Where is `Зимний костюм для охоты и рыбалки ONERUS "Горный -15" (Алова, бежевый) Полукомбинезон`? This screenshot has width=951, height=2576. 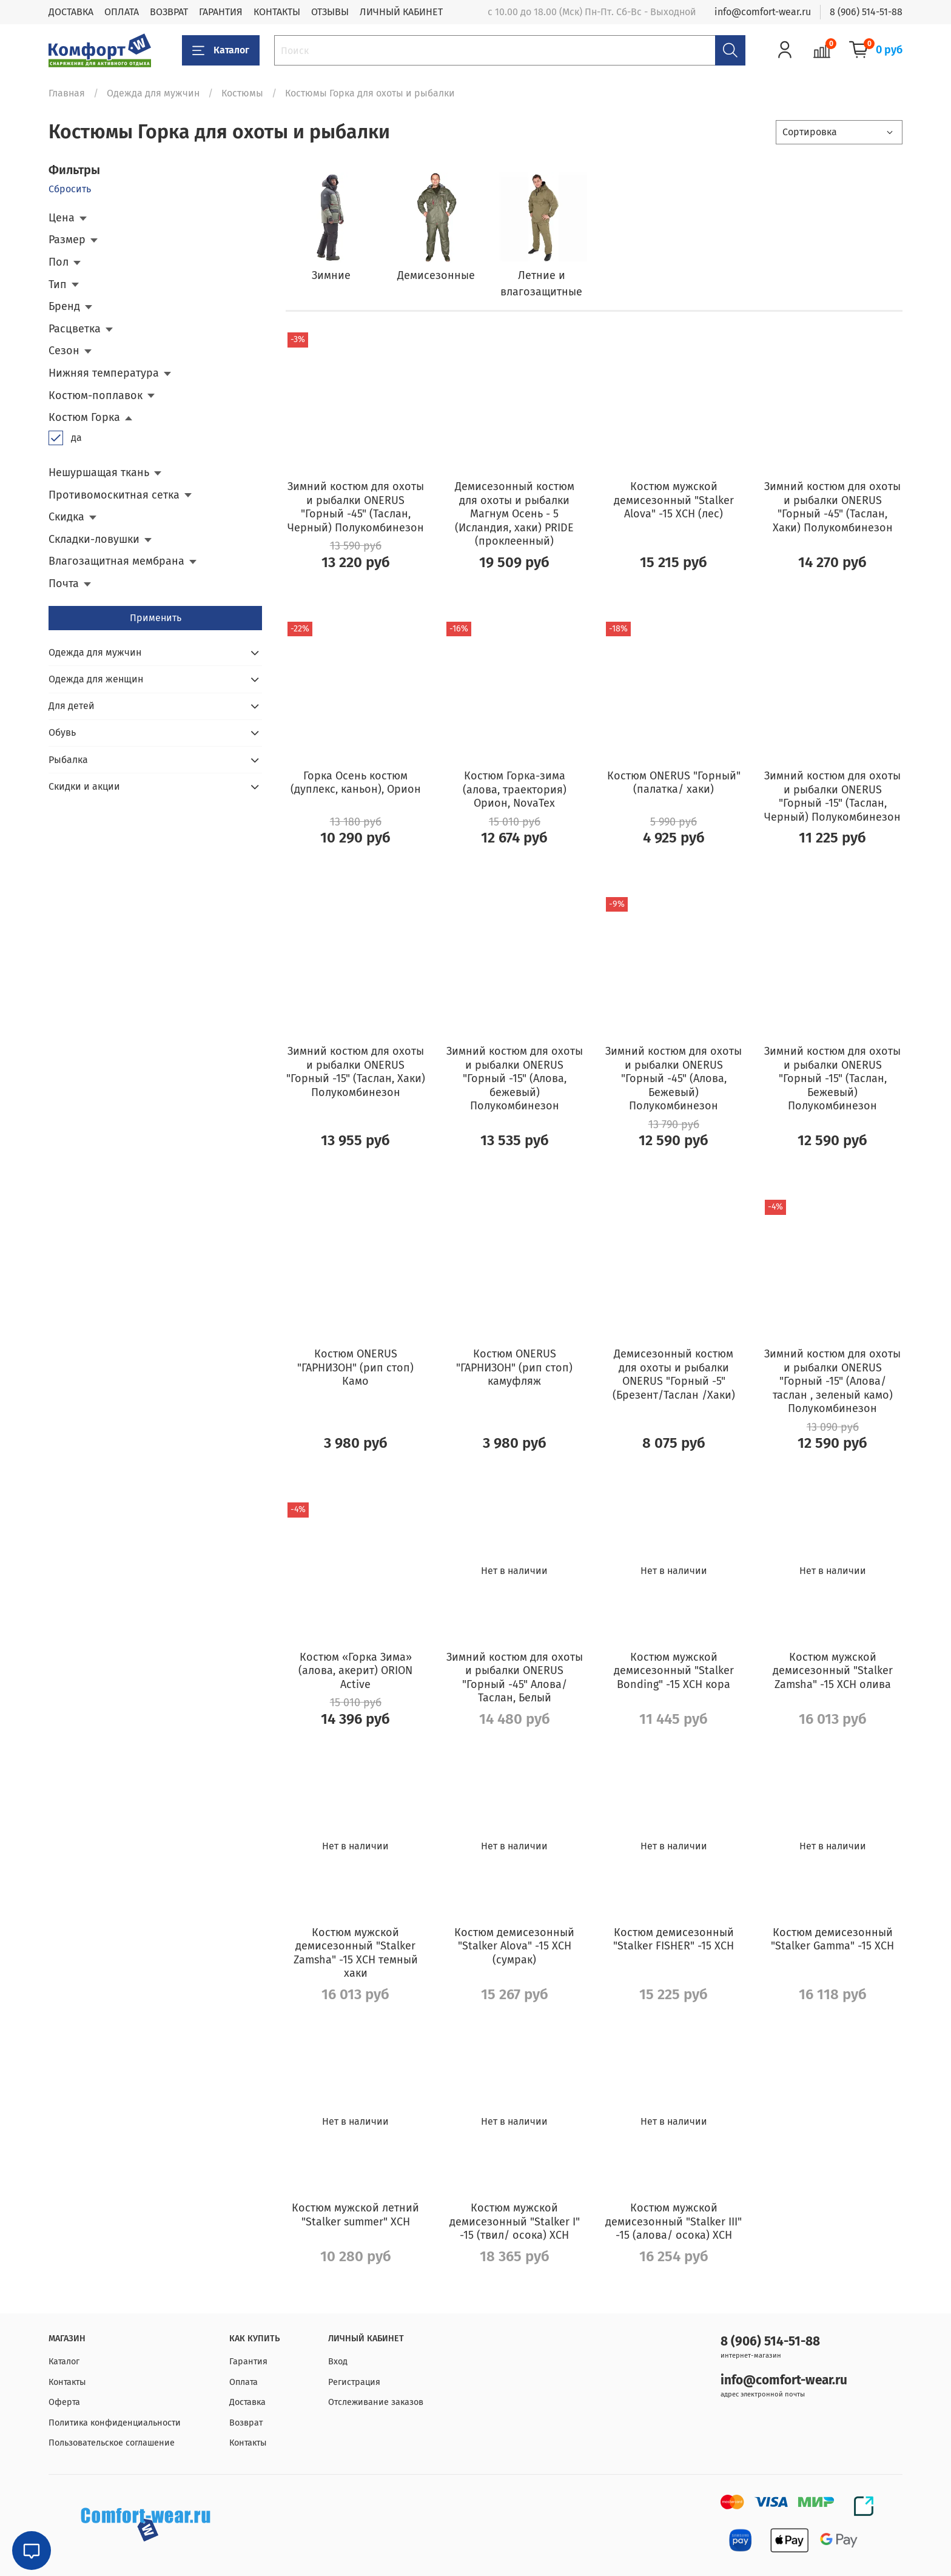
Зимний костюм для охоты и рыбалки ONERUS "Горный -15" (Алова, бежевый) Полукомбинезон is located at coordinates (514, 1078).